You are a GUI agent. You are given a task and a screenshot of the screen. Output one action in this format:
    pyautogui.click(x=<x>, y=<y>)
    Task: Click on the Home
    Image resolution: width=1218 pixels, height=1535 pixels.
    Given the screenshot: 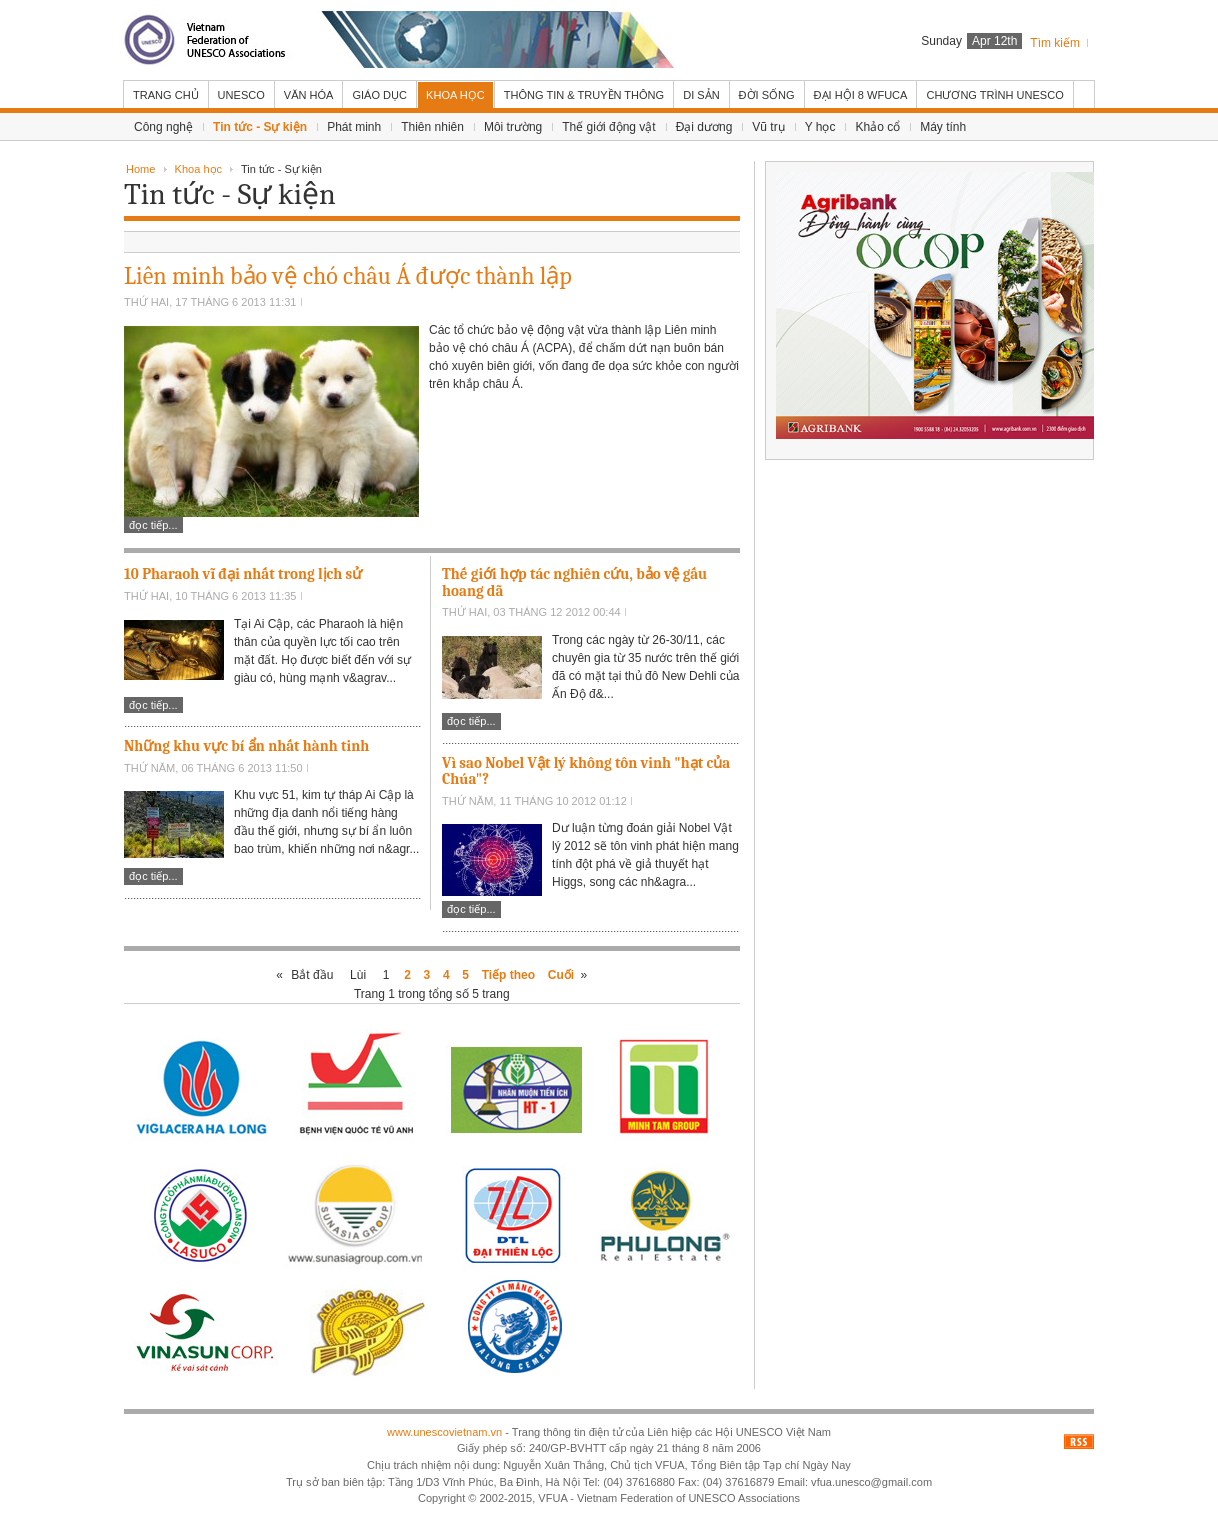 What is the action you would take?
    pyautogui.click(x=140, y=169)
    